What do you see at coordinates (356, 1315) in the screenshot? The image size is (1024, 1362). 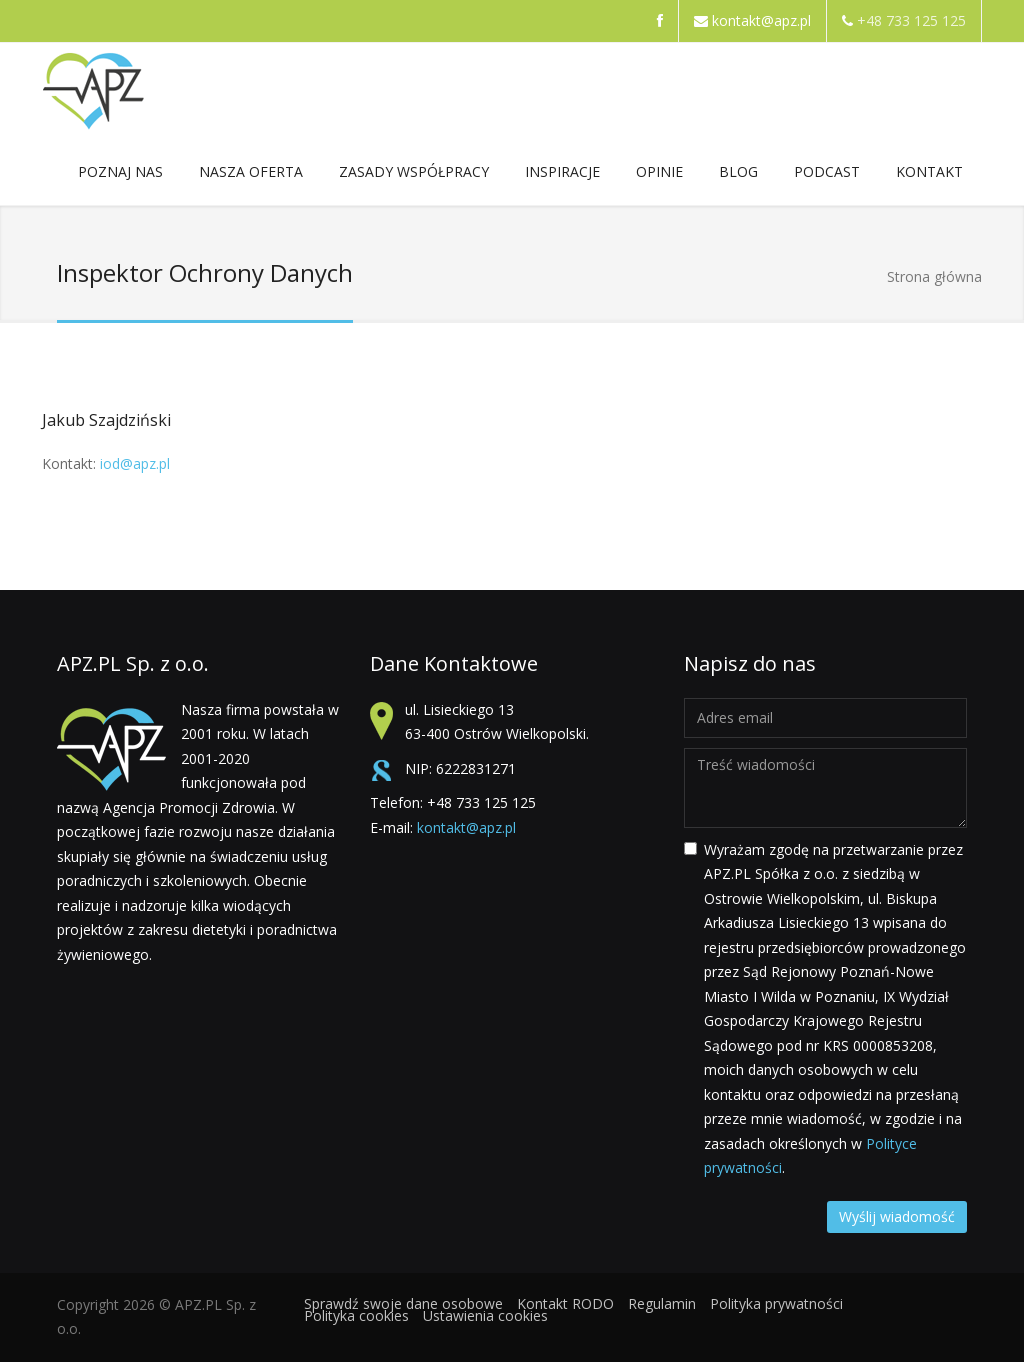 I see `Polityka cookies` at bounding box center [356, 1315].